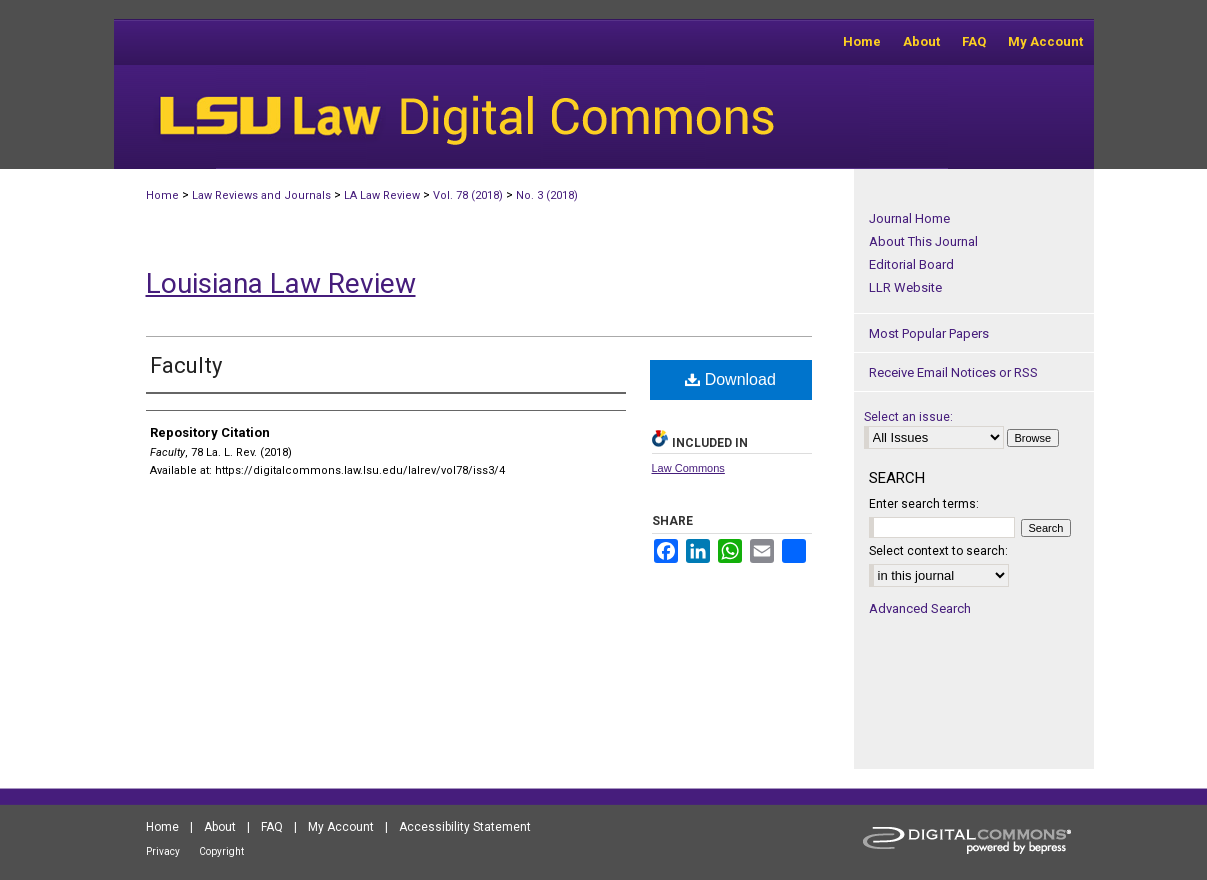  I want to click on Journal Home, so click(909, 218).